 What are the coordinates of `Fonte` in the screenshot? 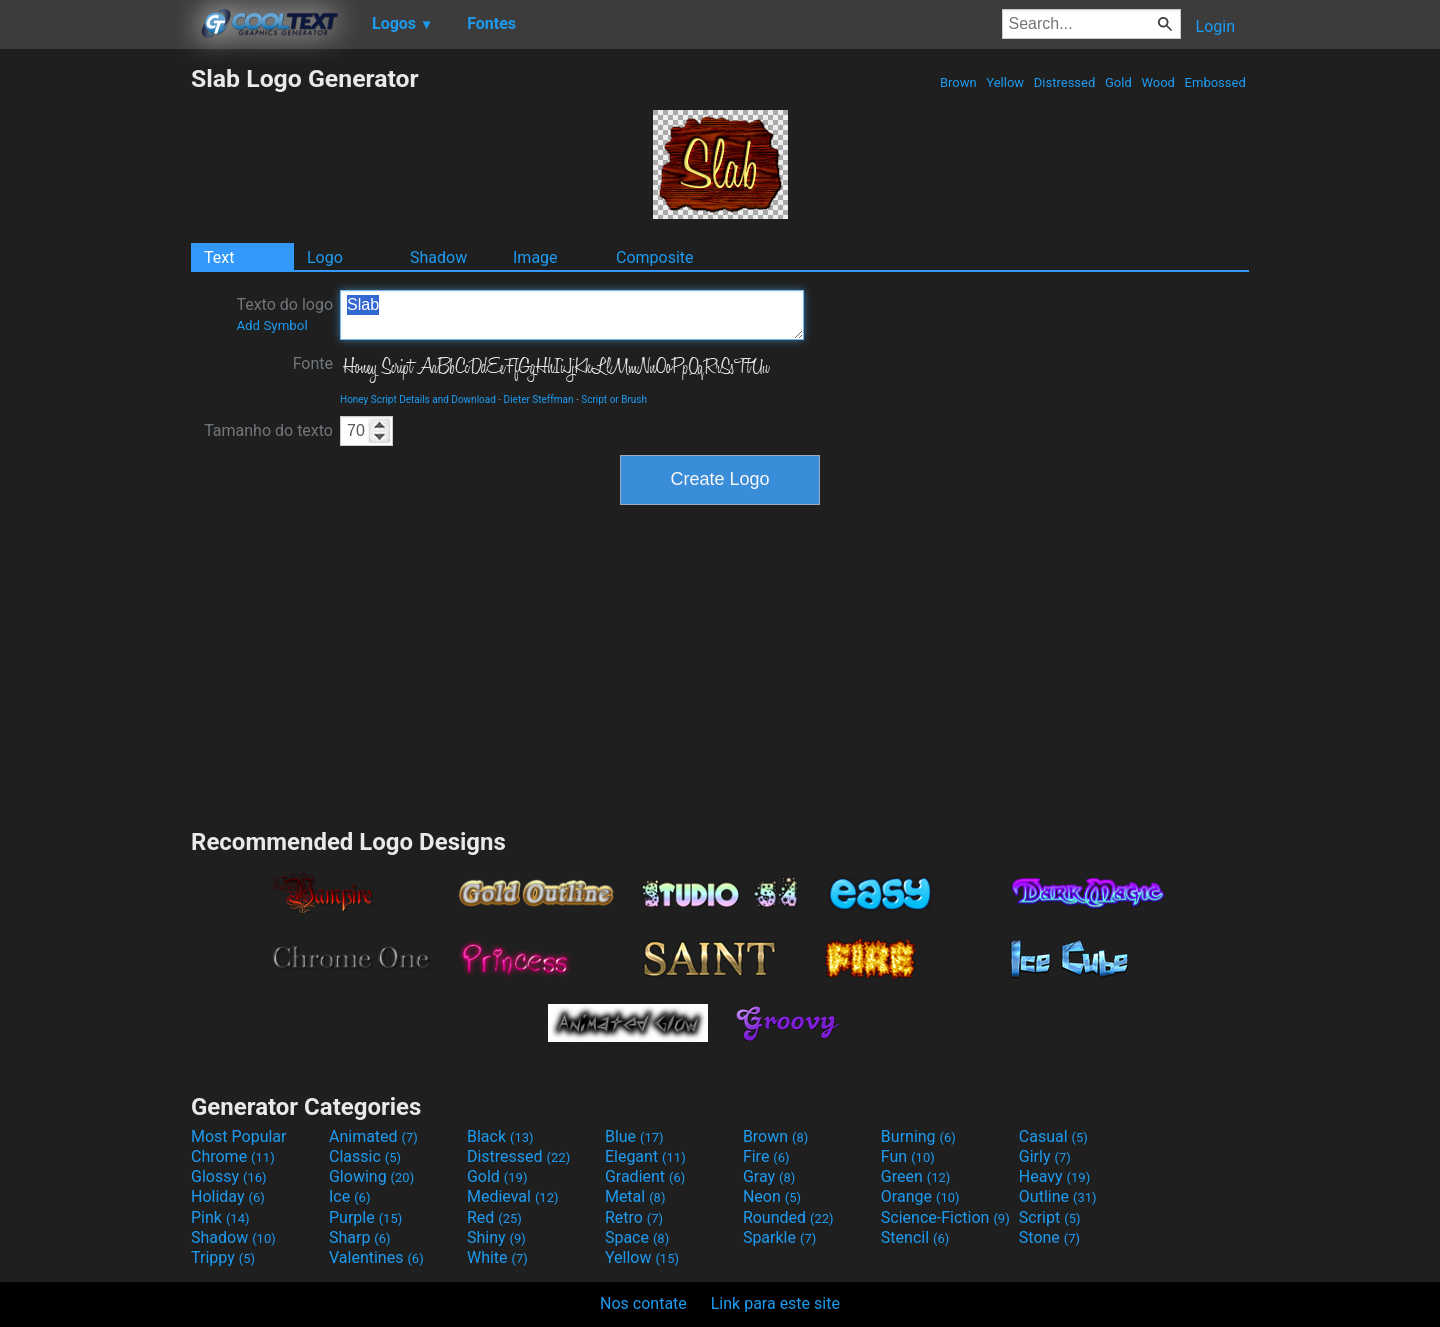 It's located at (313, 363).